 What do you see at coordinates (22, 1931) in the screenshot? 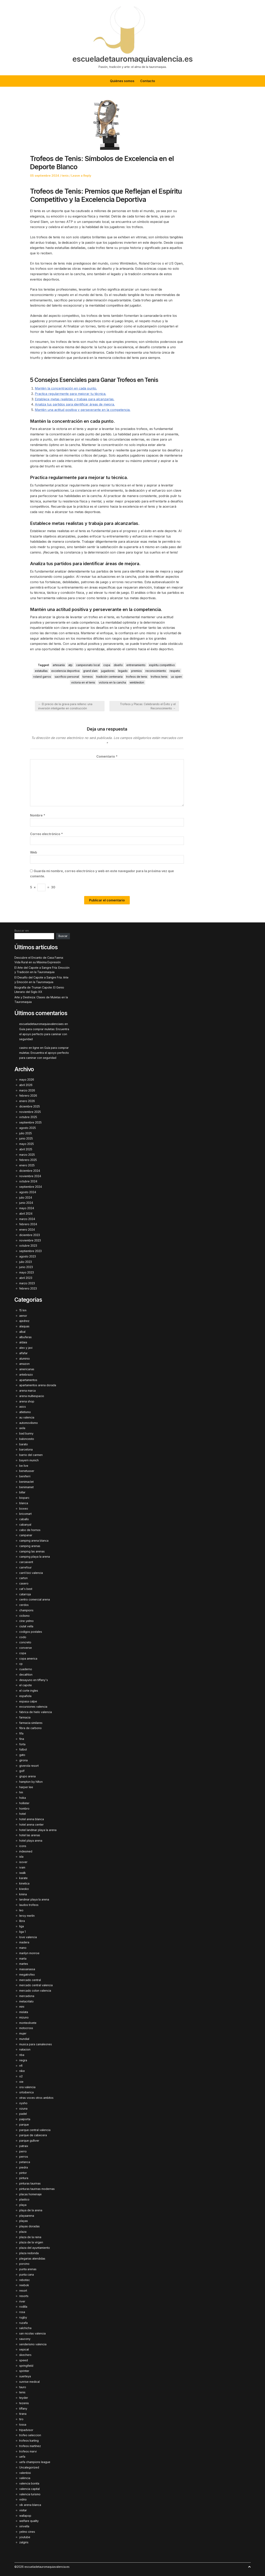
I see `liga 1` at bounding box center [22, 1931].